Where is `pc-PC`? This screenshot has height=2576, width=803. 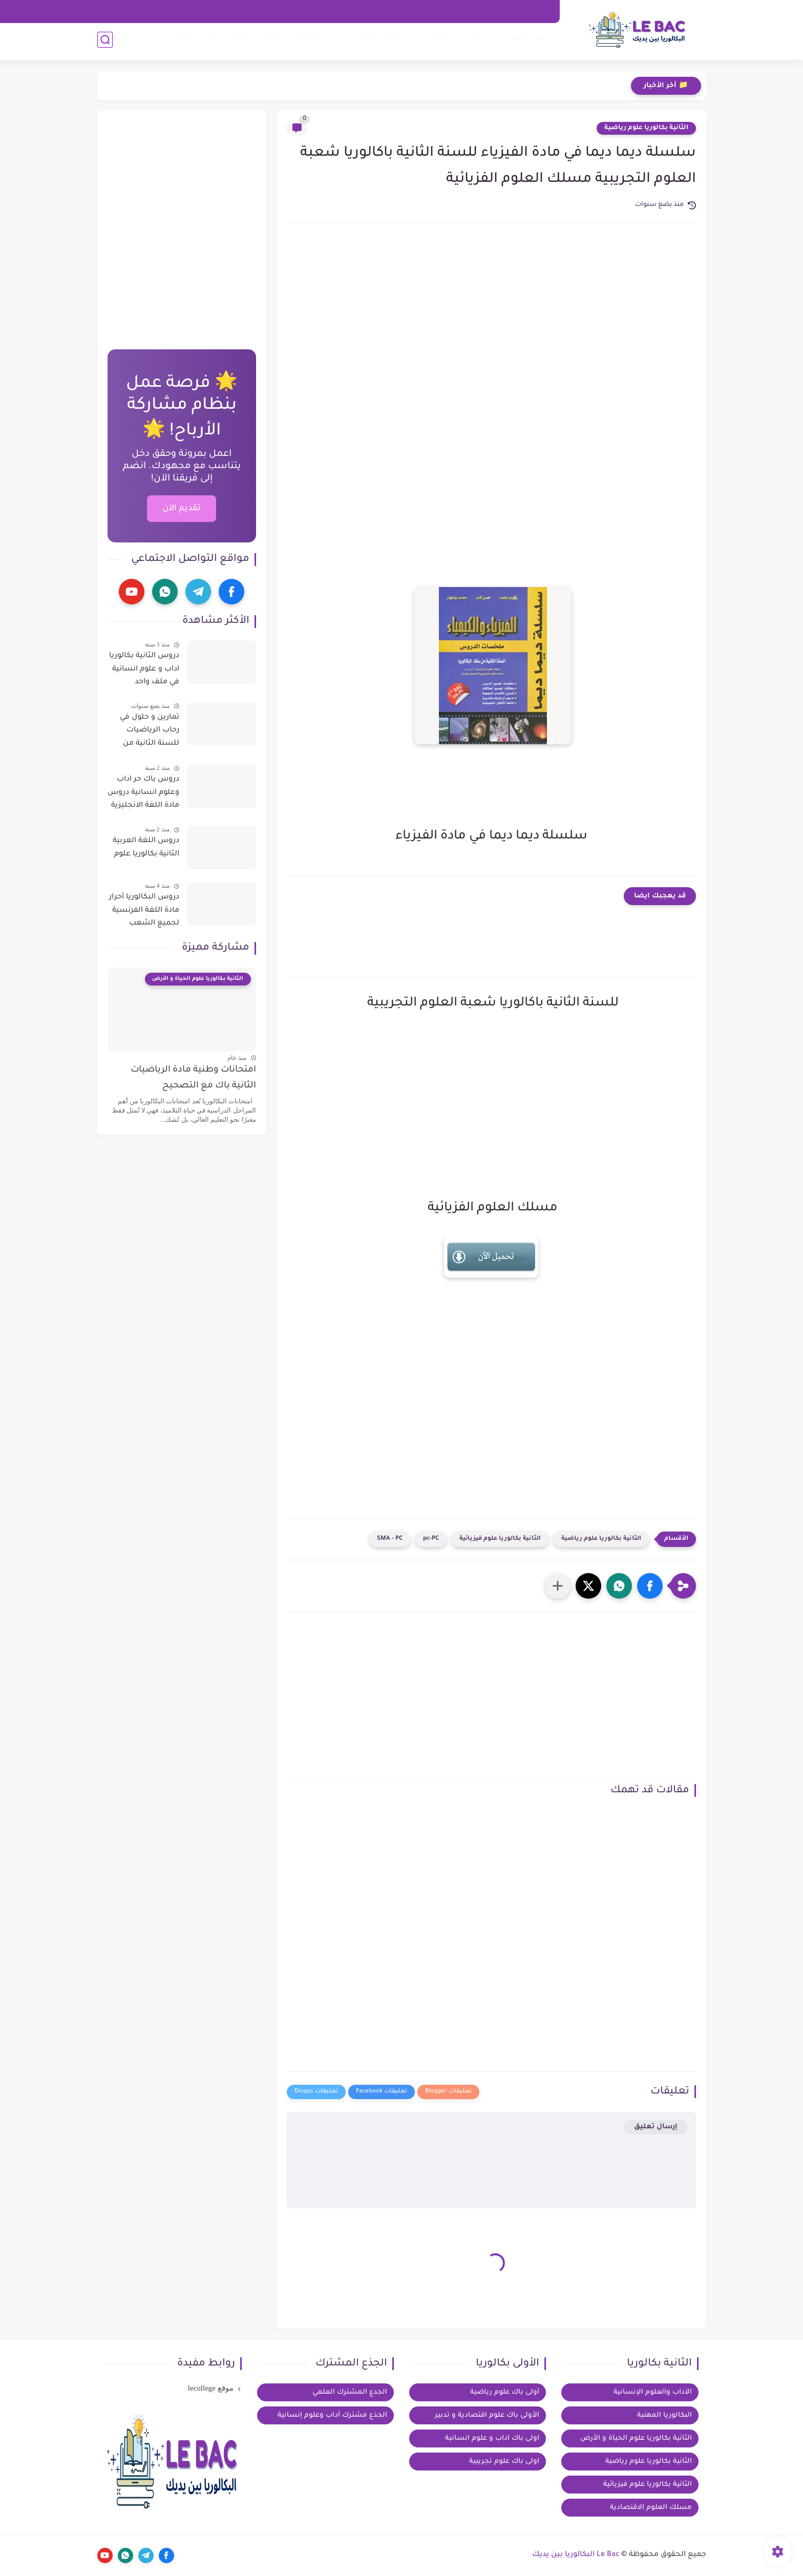
pc-PC is located at coordinates (431, 1539).